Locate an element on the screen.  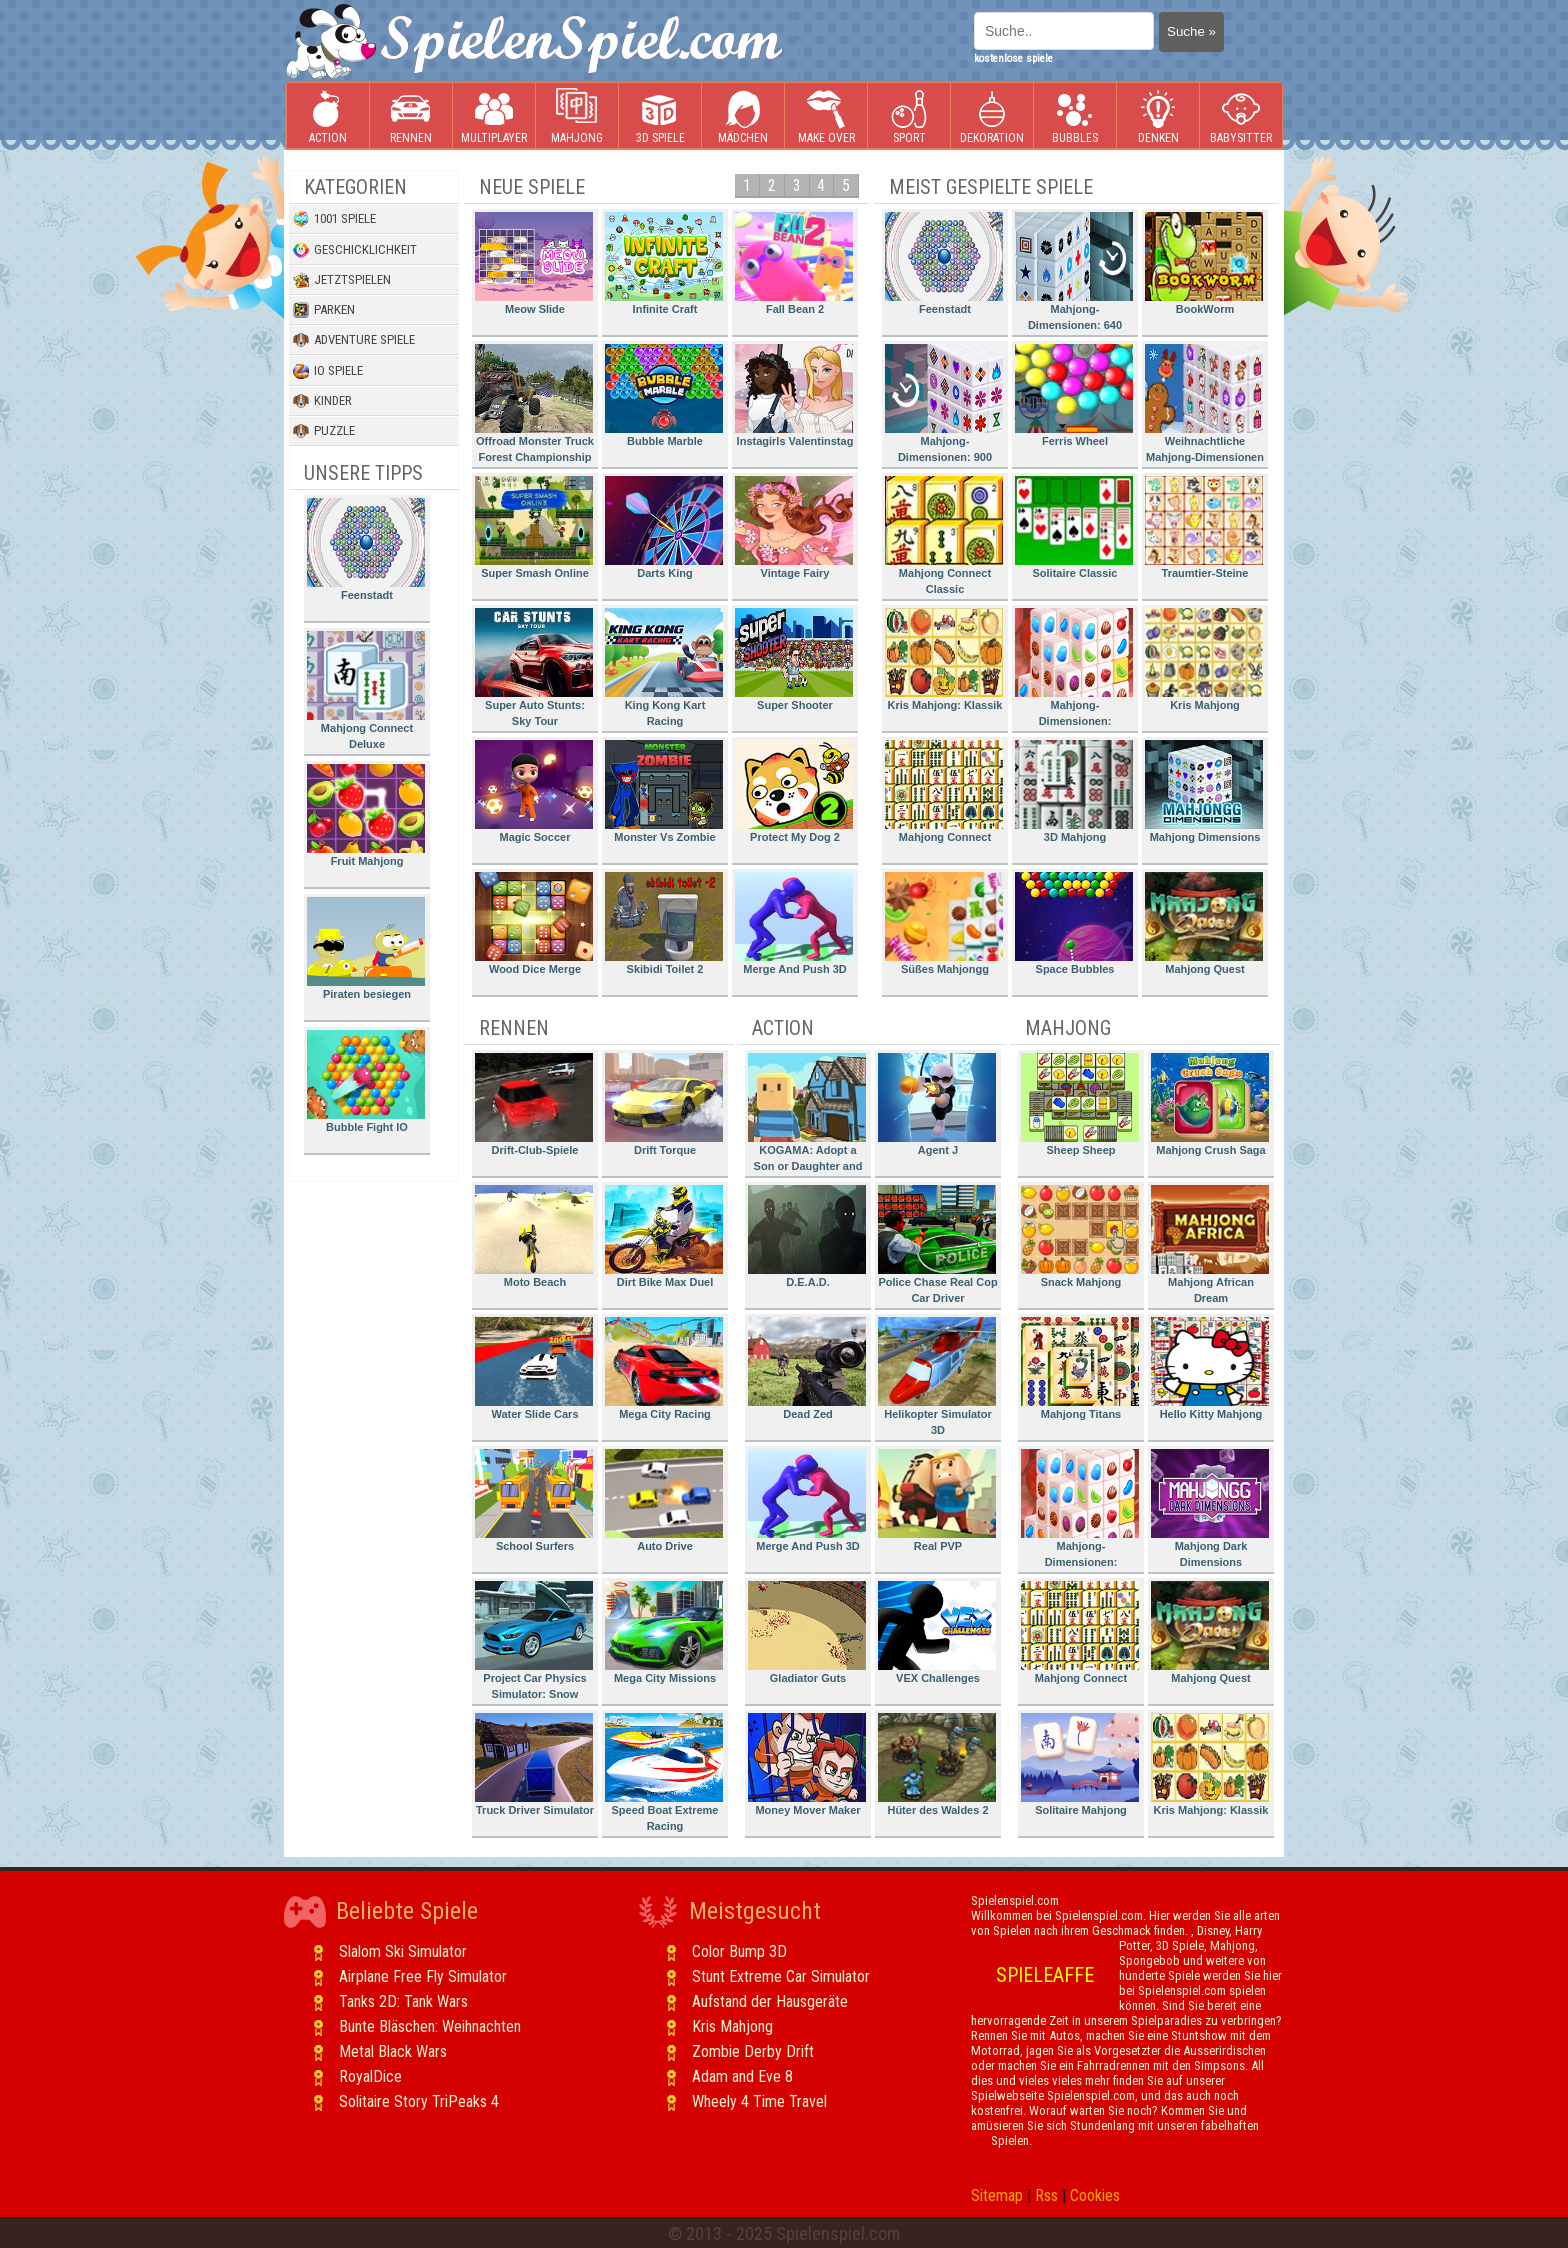
Mahjong African Dream is located at coordinates (1210, 1244).